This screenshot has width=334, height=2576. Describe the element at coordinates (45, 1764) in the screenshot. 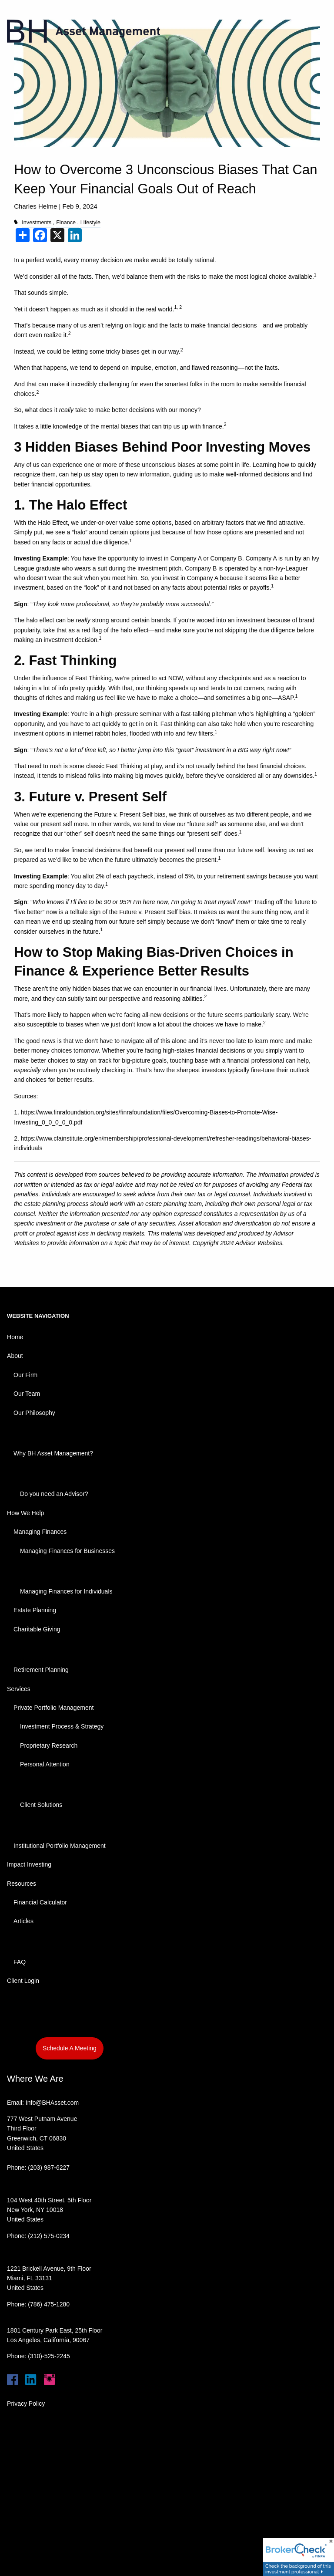

I see `Personal Attention` at that location.